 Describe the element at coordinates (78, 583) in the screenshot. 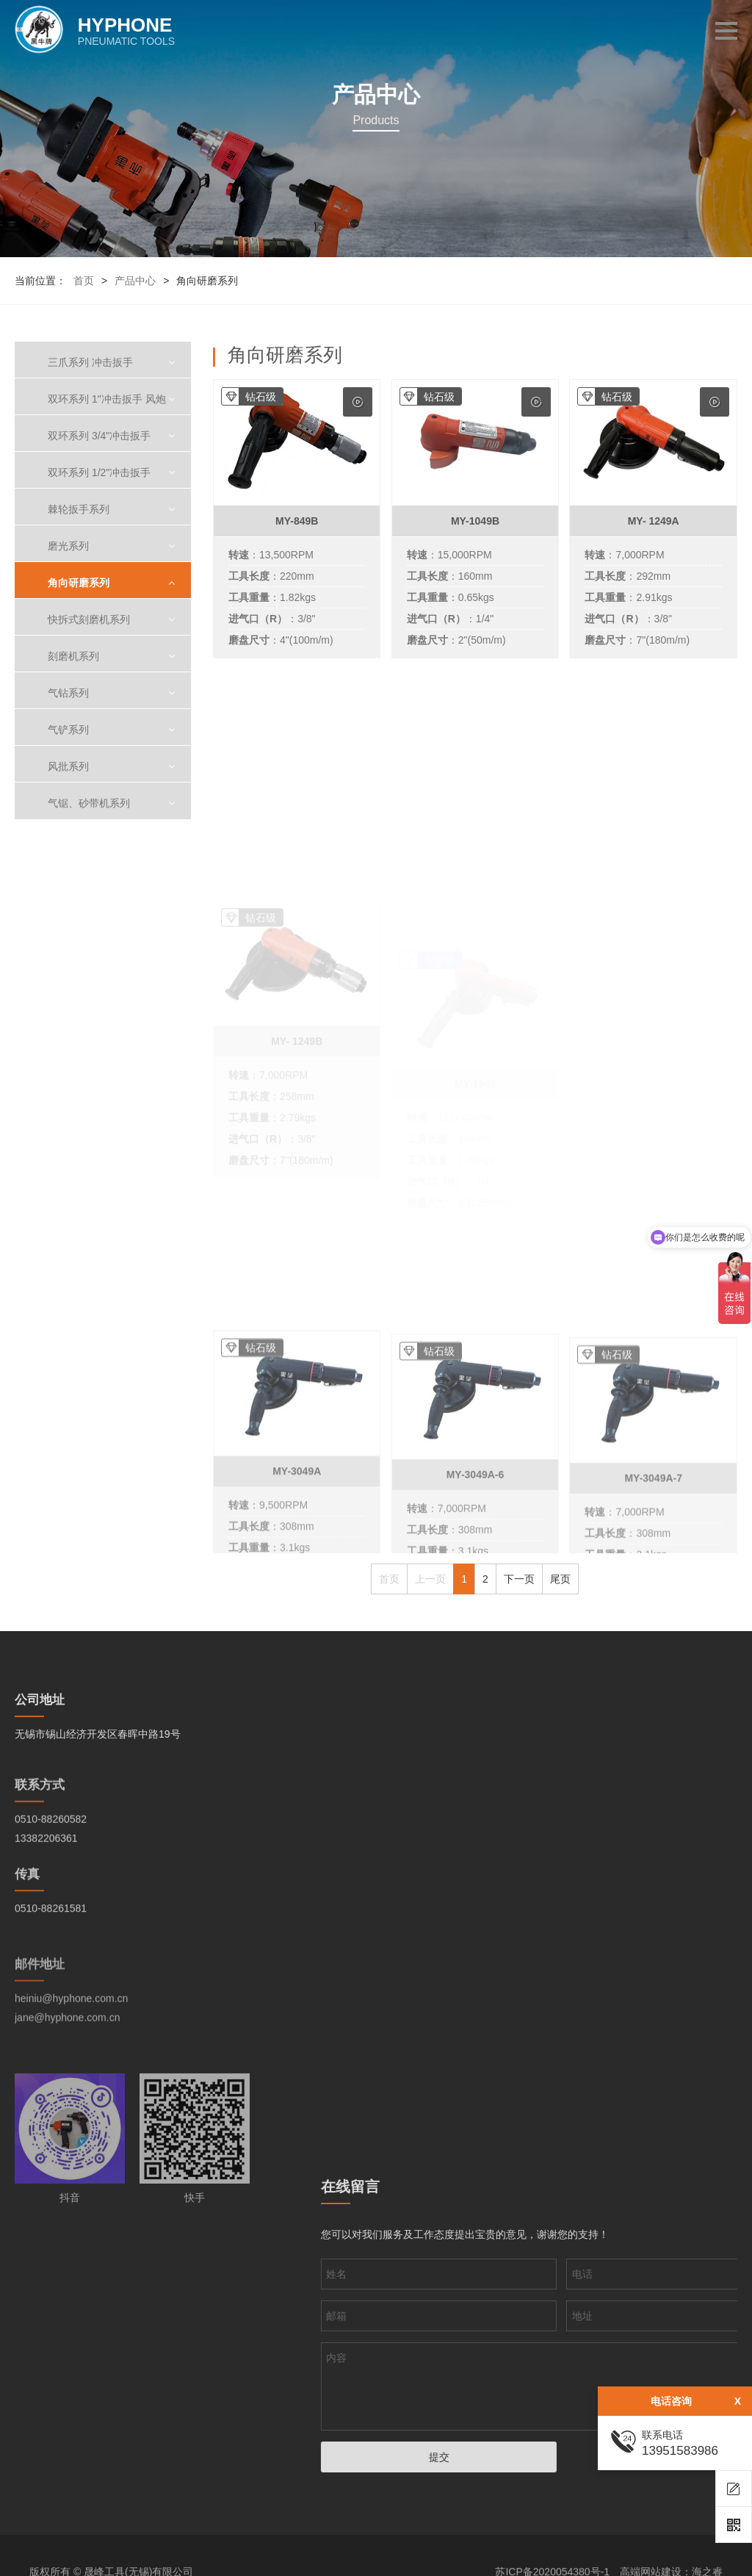

I see `角向研磨系列` at that location.